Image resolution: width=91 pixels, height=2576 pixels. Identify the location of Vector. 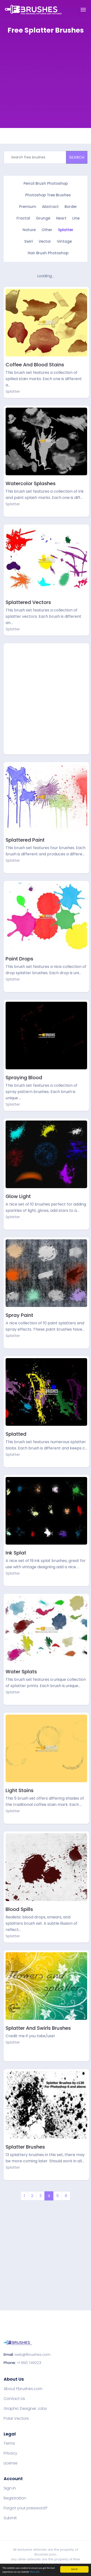
(45, 241).